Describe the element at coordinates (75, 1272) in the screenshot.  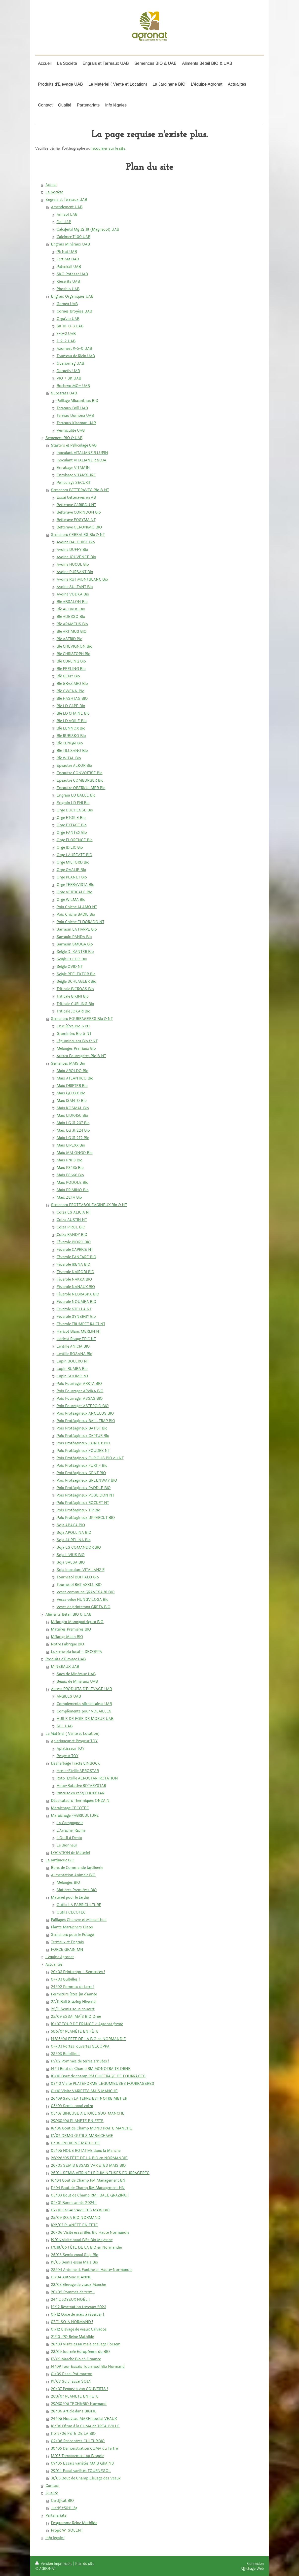
I see `Féverole NAIROBI BIO` at that location.